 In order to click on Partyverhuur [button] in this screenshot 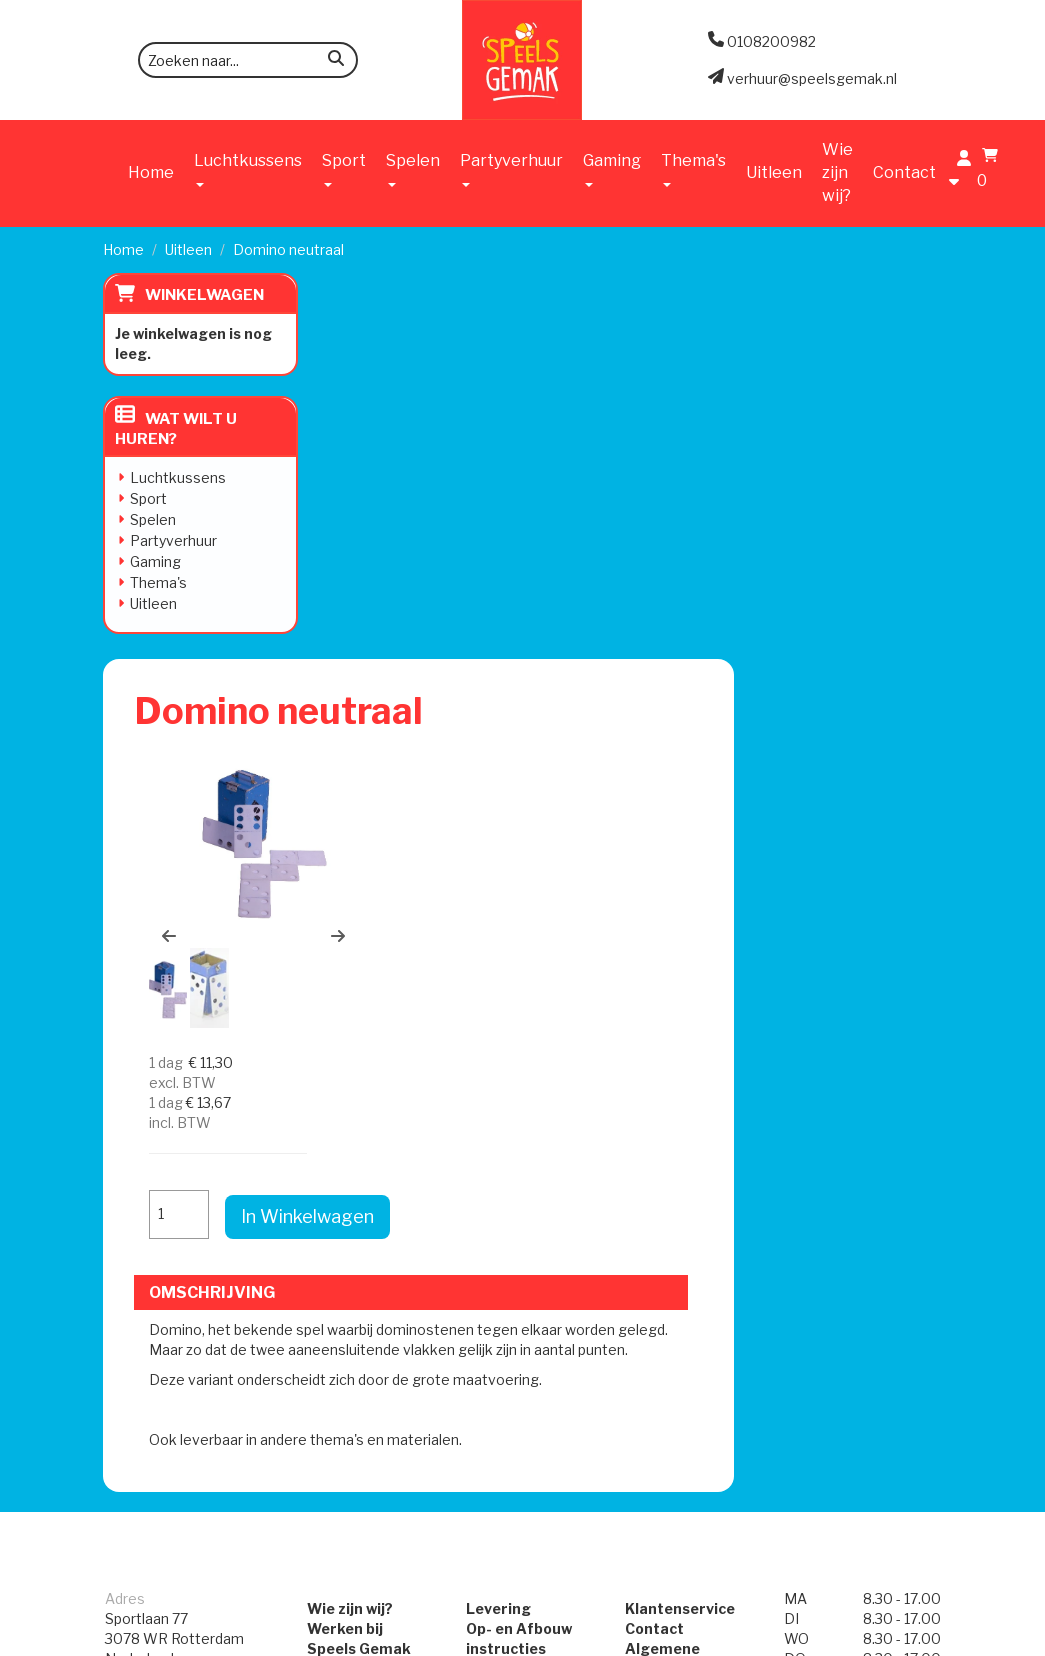, I will do `click(511, 169)`.